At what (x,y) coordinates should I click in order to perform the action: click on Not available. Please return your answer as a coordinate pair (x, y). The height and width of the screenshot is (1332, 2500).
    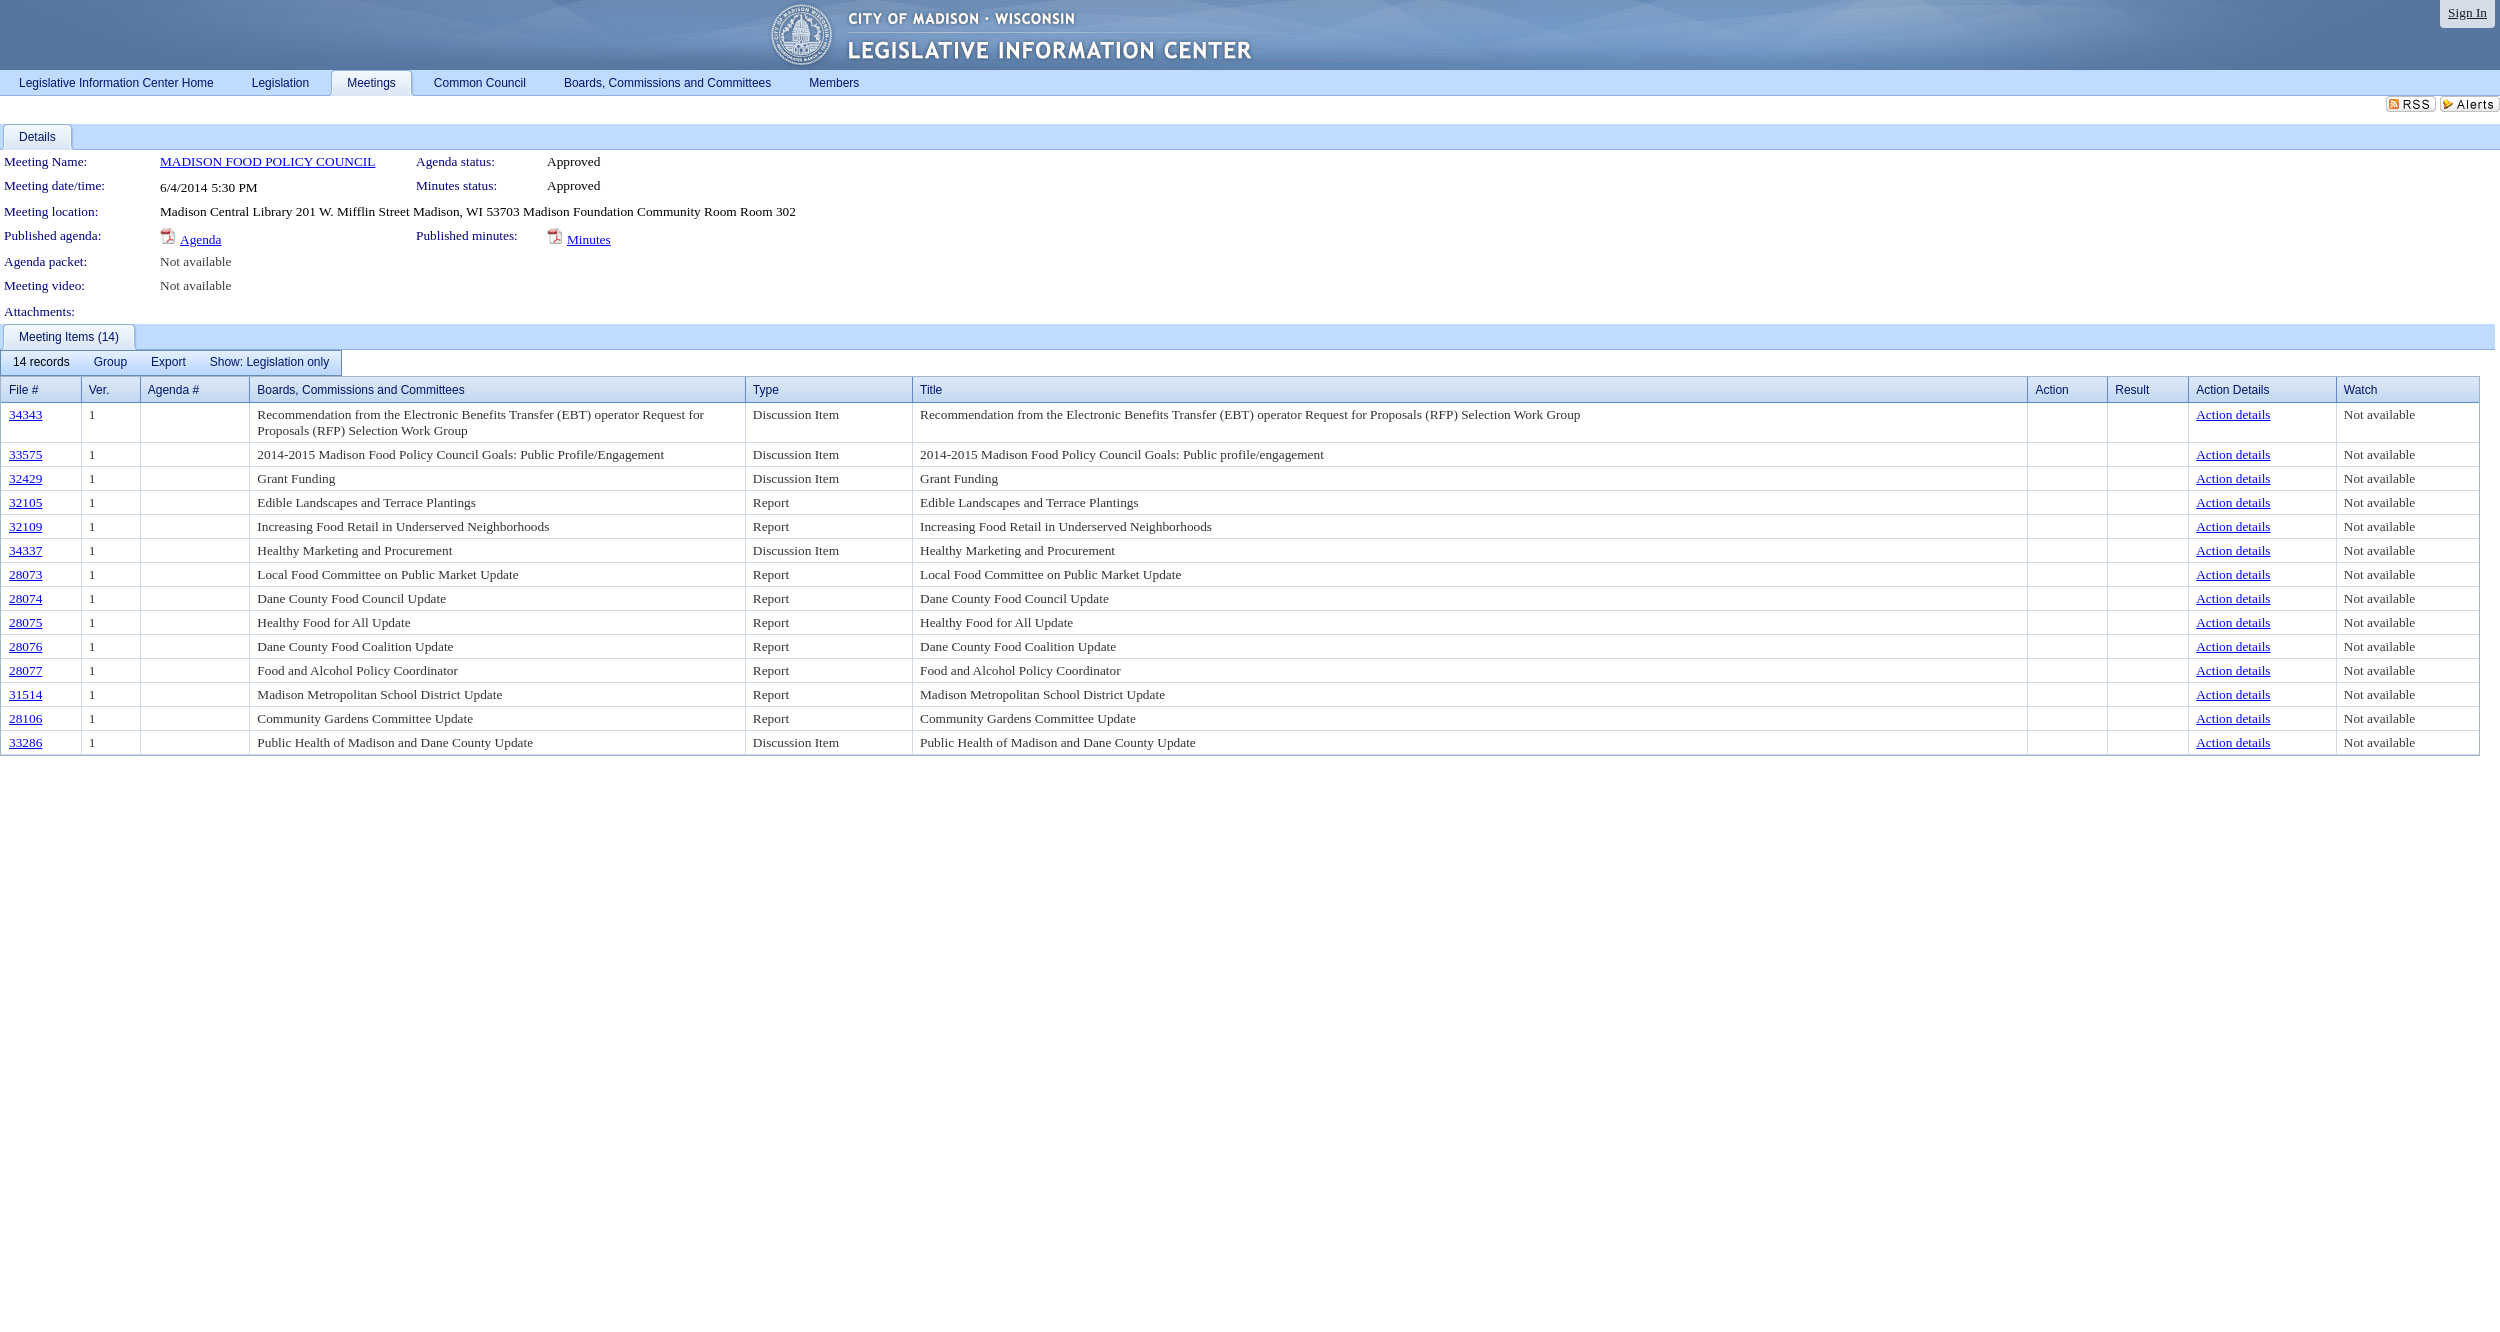
    Looking at the image, I should click on (195, 261).